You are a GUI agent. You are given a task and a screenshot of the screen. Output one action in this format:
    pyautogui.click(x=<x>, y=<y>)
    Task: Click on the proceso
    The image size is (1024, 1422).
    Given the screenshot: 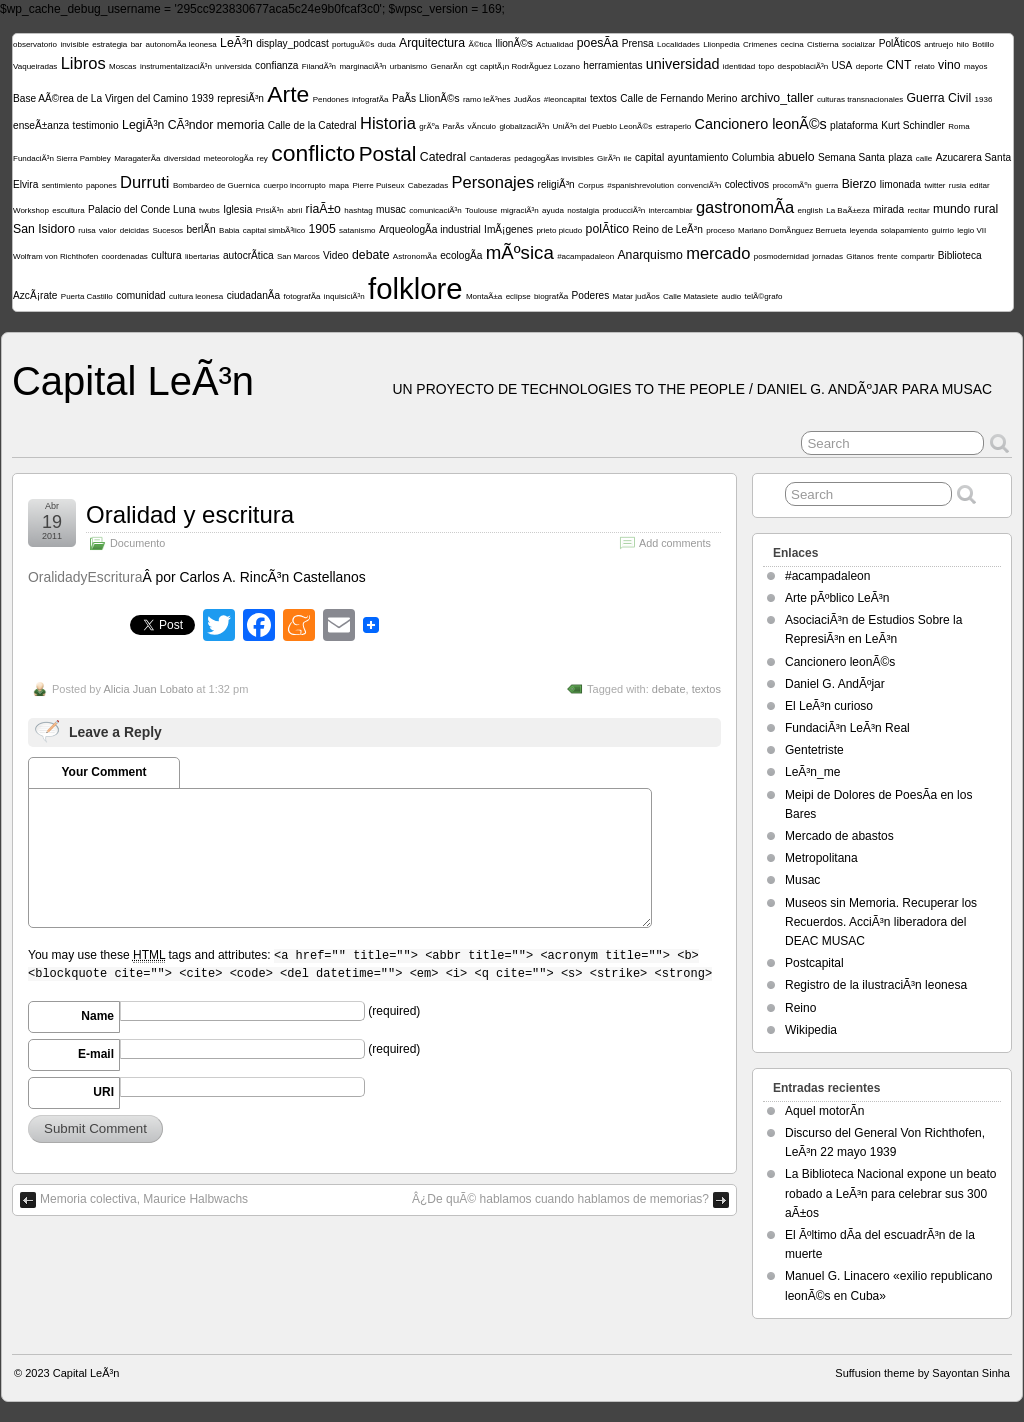 What is the action you would take?
    pyautogui.click(x=720, y=230)
    